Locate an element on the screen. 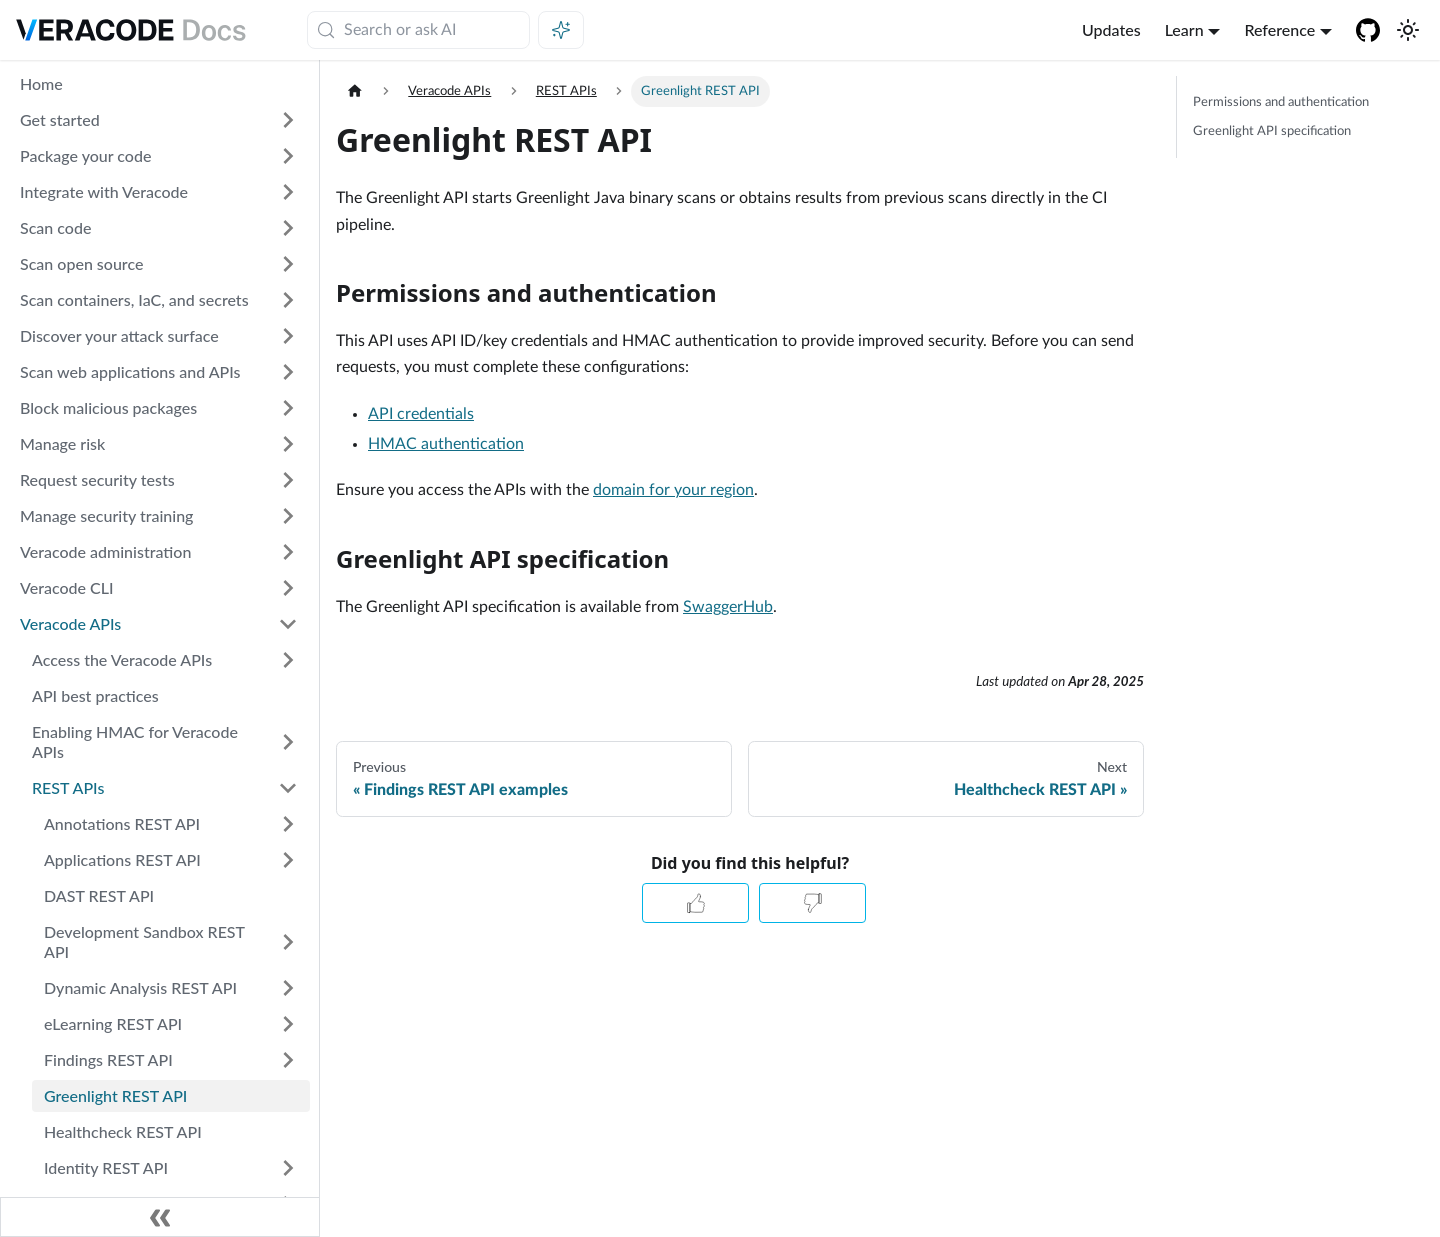 The height and width of the screenshot is (1237, 1440). Permissions and authentication is located at coordinates (1281, 102).